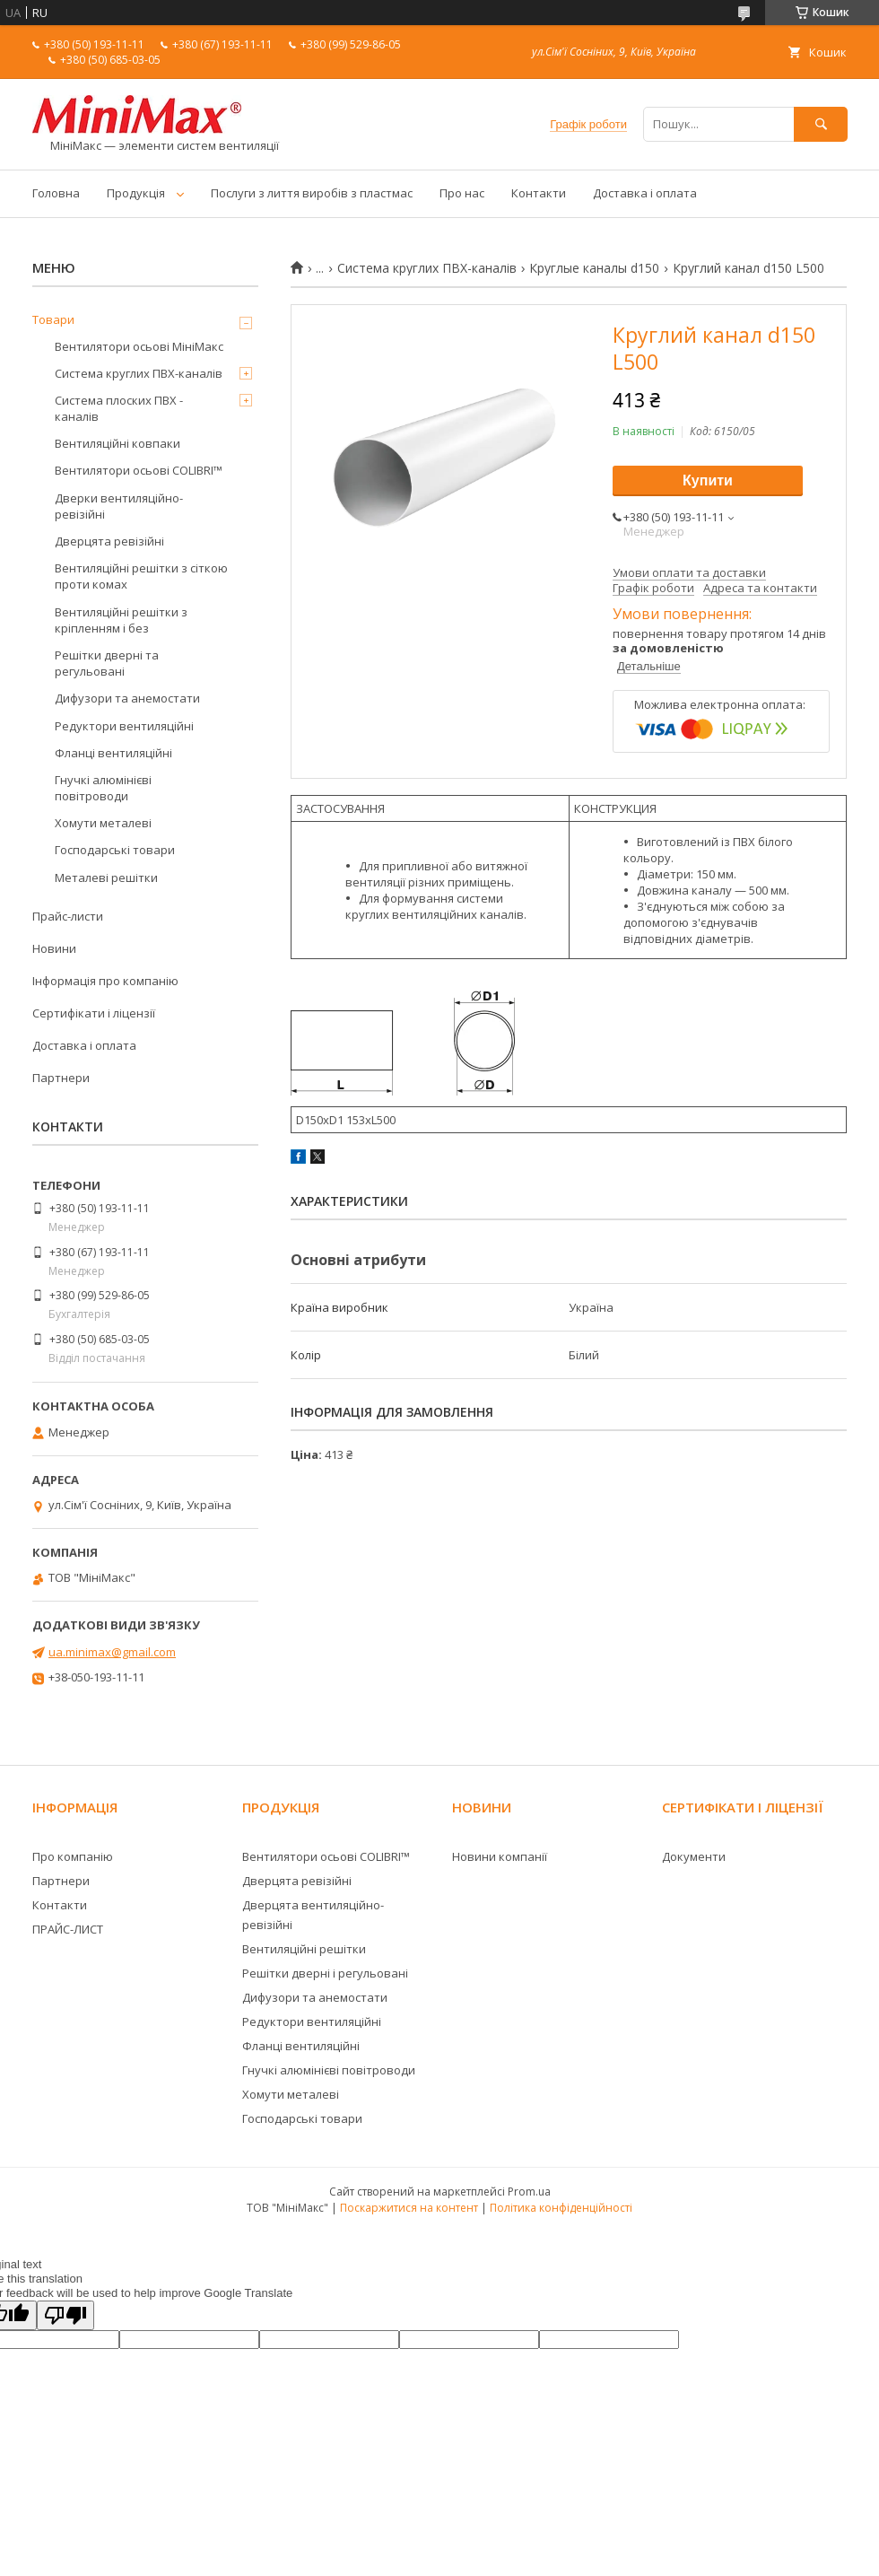 The width and height of the screenshot is (879, 2576). I want to click on Головна, so click(56, 193).